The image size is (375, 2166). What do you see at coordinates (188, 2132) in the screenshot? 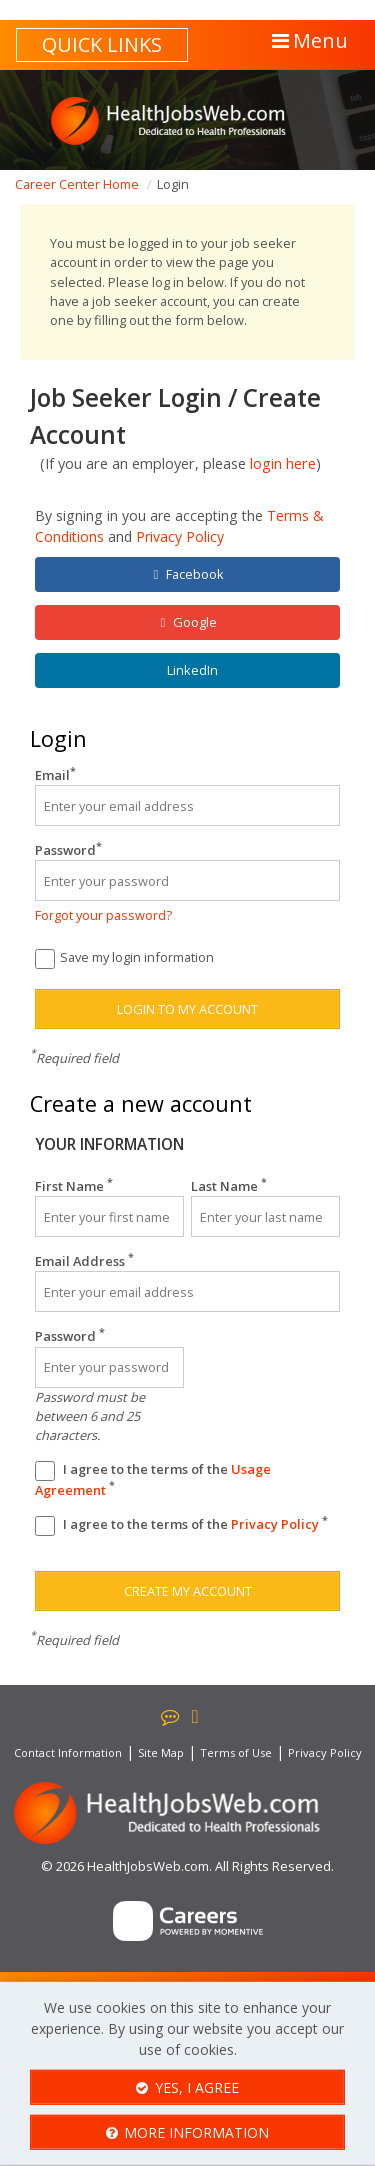
I see `More Information` at bounding box center [188, 2132].